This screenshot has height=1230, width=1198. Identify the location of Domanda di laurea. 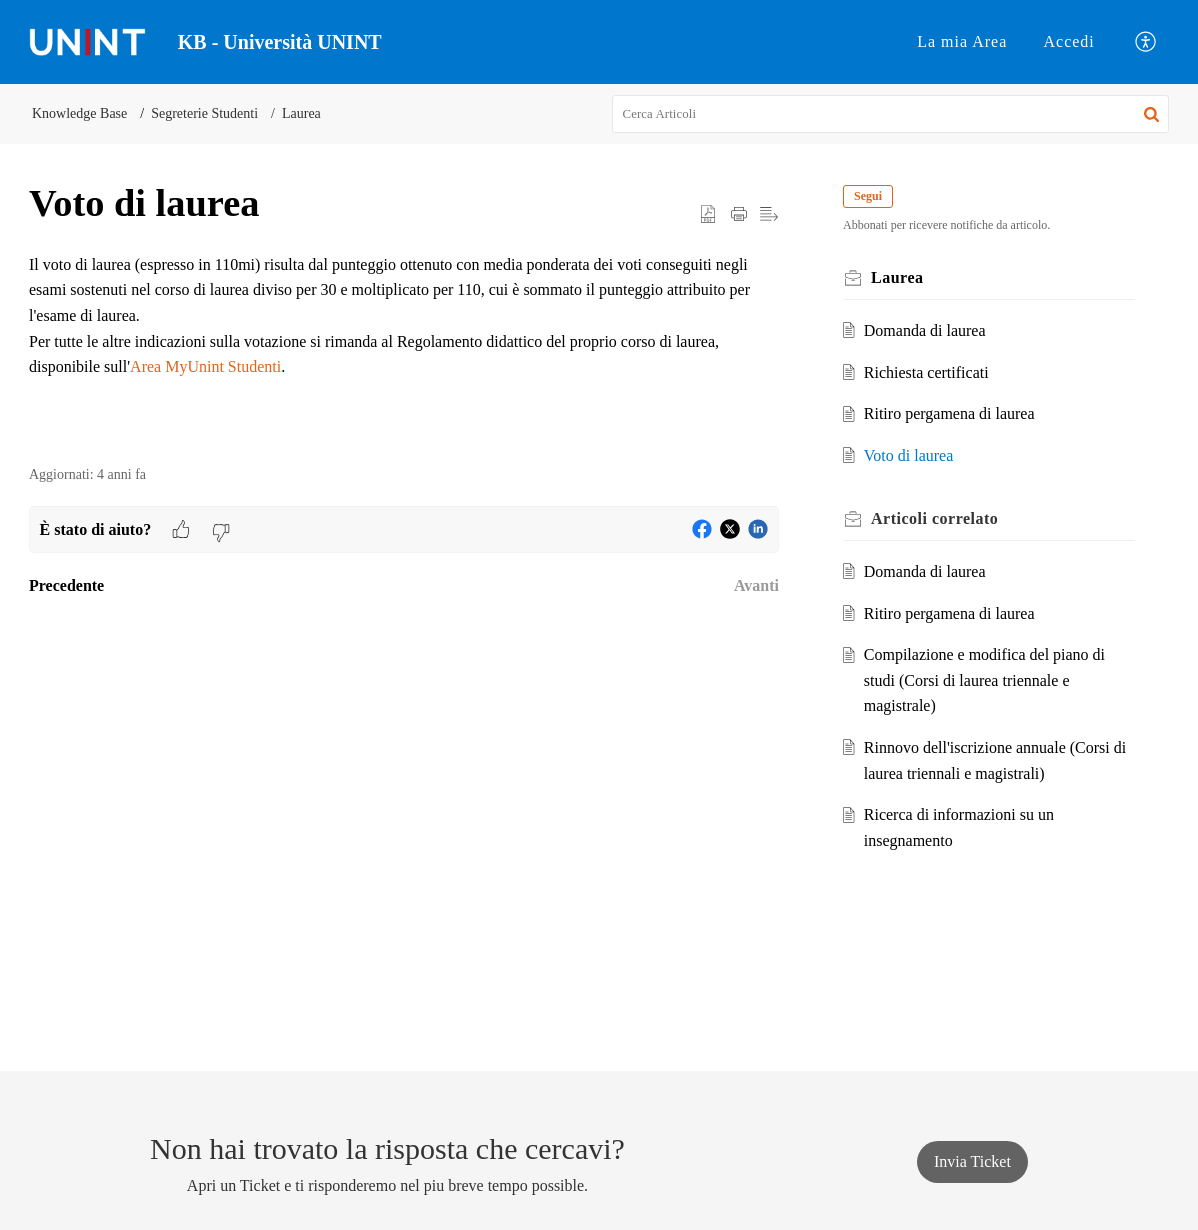
(925, 330).